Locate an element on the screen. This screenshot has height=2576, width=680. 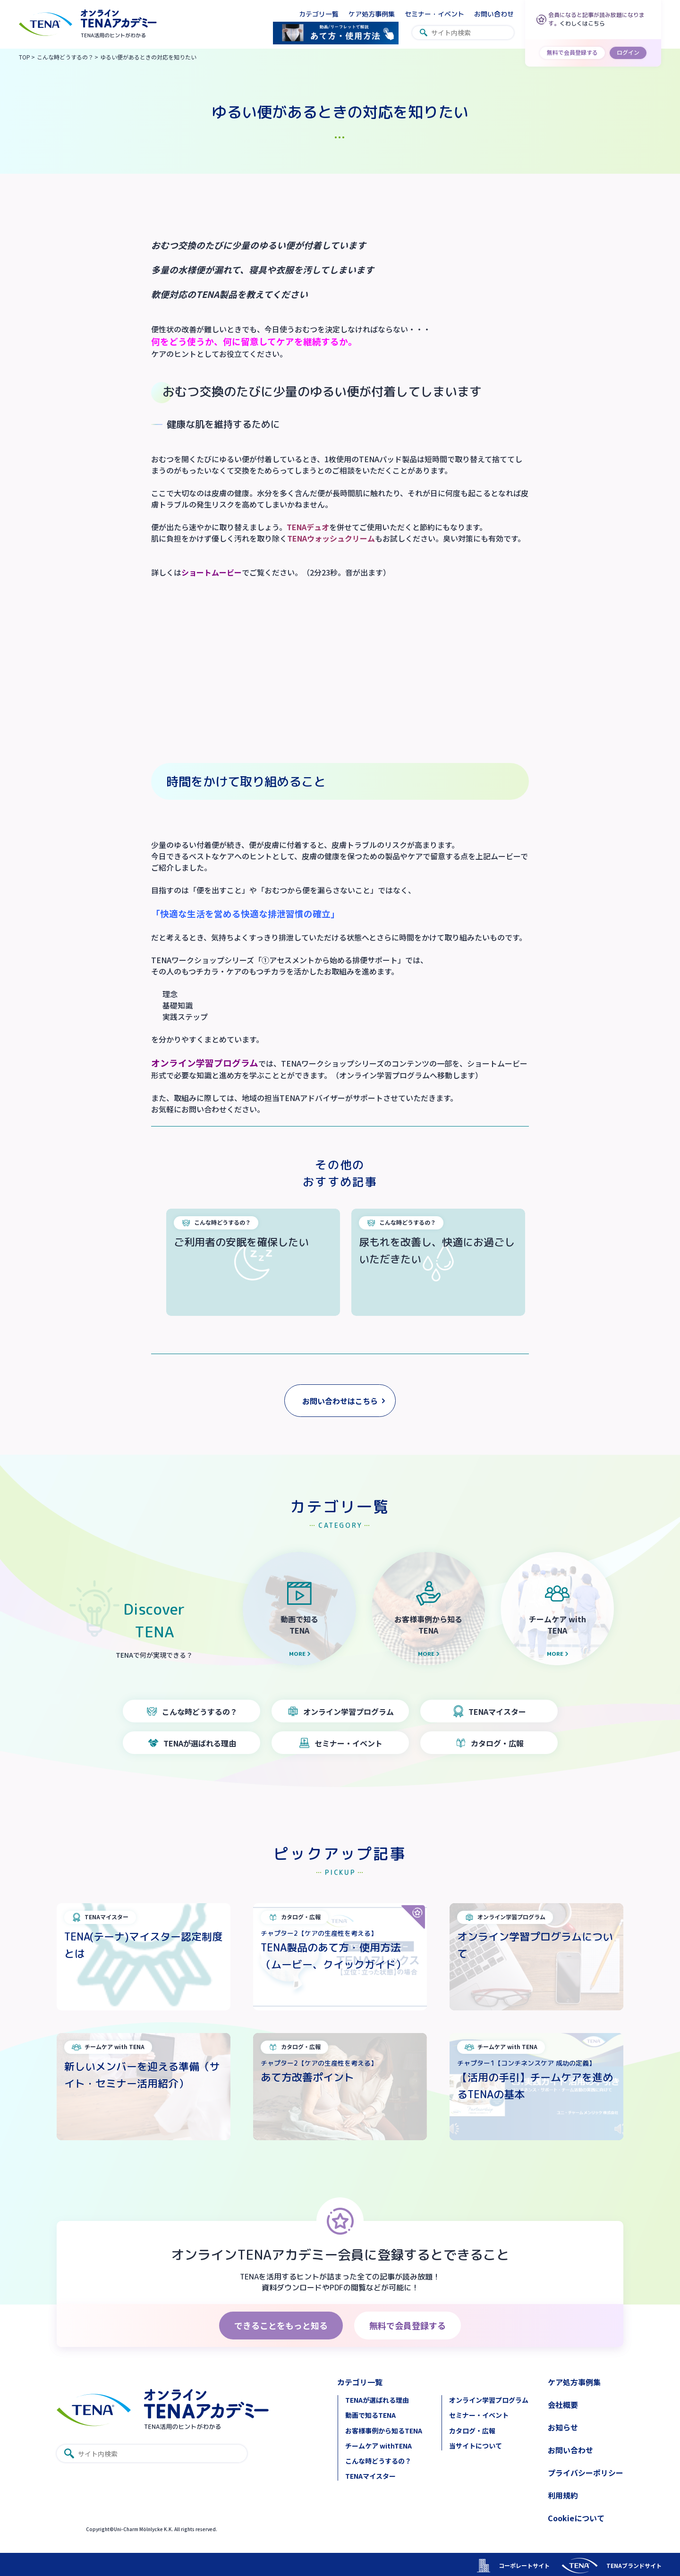
TOP is located at coordinates (24, 57).